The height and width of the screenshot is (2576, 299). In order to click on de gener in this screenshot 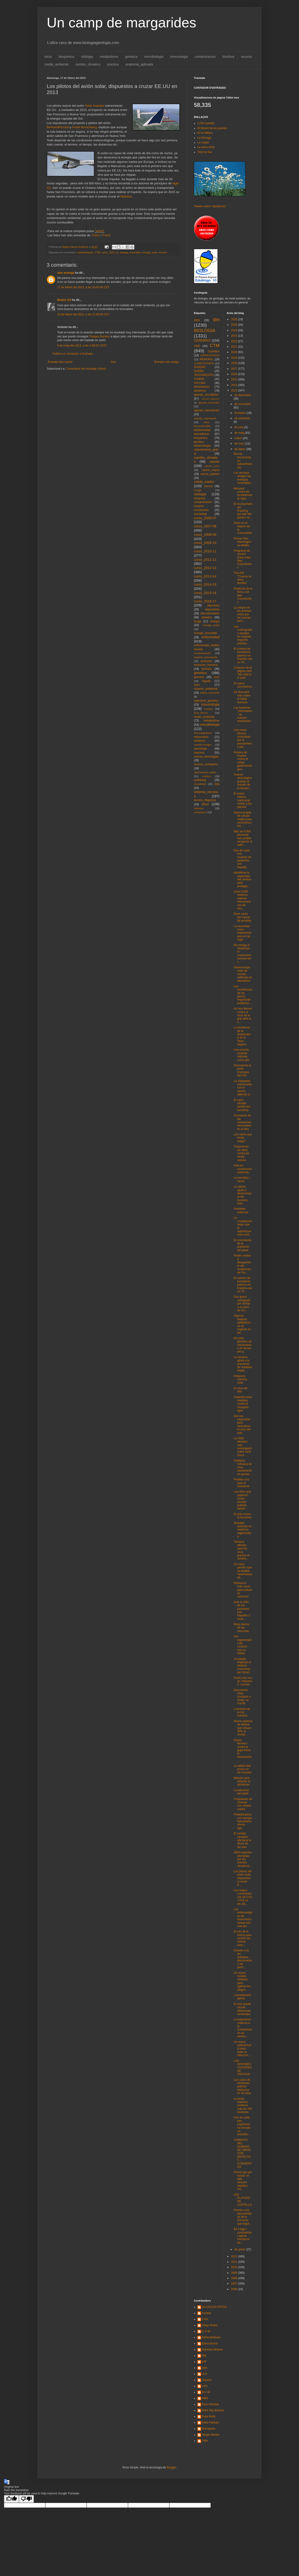, I will do `click(240, 2249)`.